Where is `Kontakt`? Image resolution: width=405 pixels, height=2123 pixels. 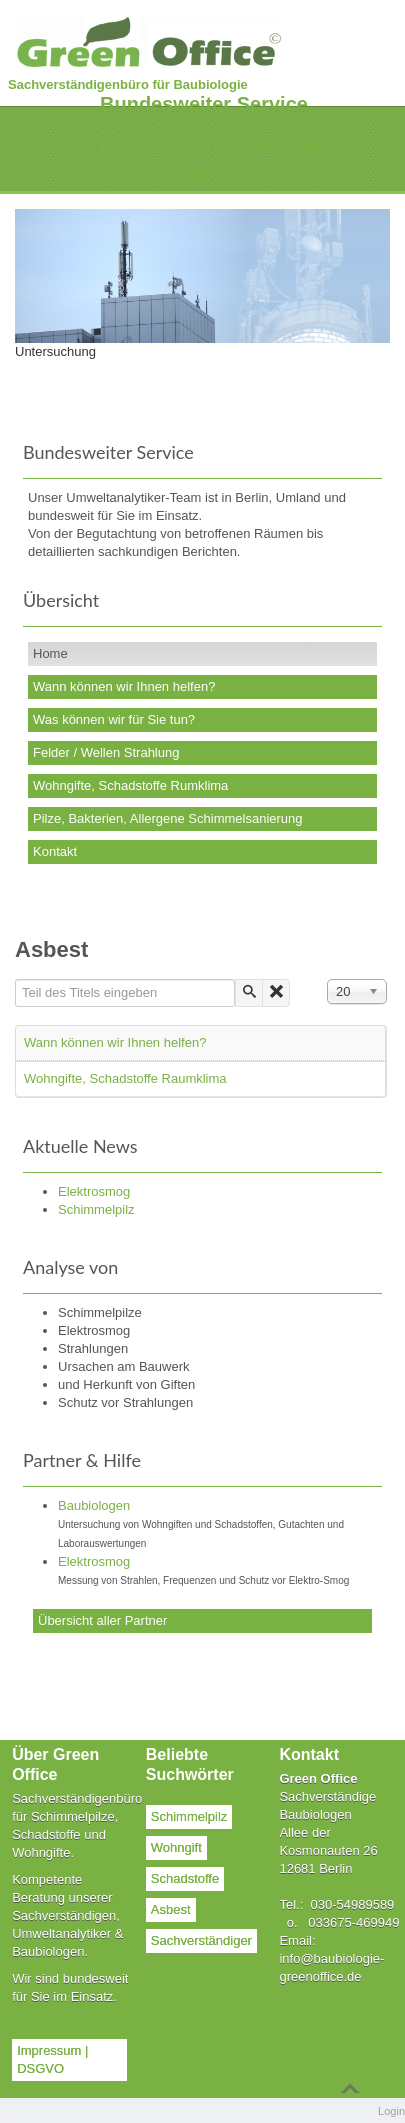
Kontakt is located at coordinates (55, 851).